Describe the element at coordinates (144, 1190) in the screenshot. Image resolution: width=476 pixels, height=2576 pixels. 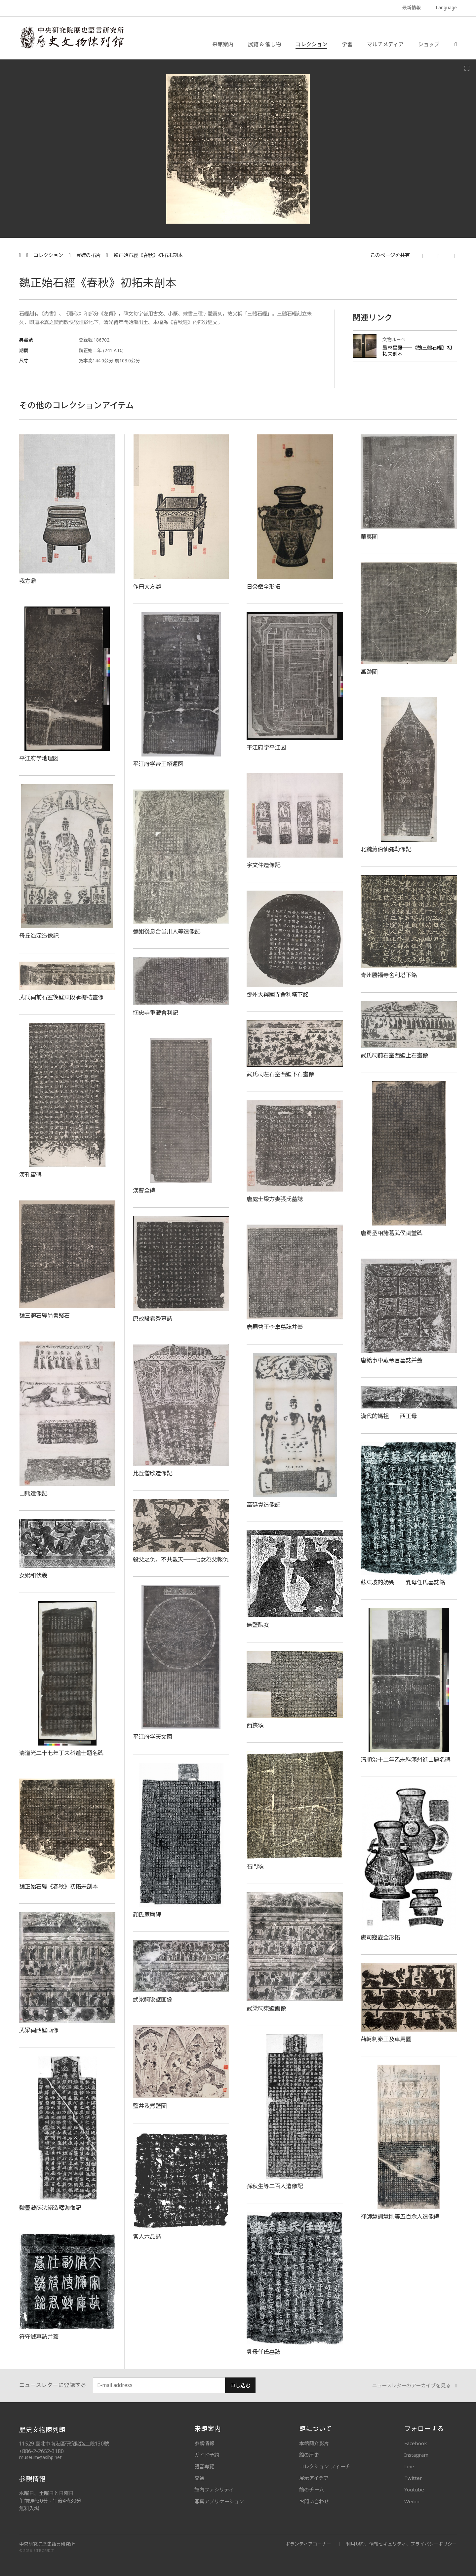
I see `漢曹全碑` at that location.